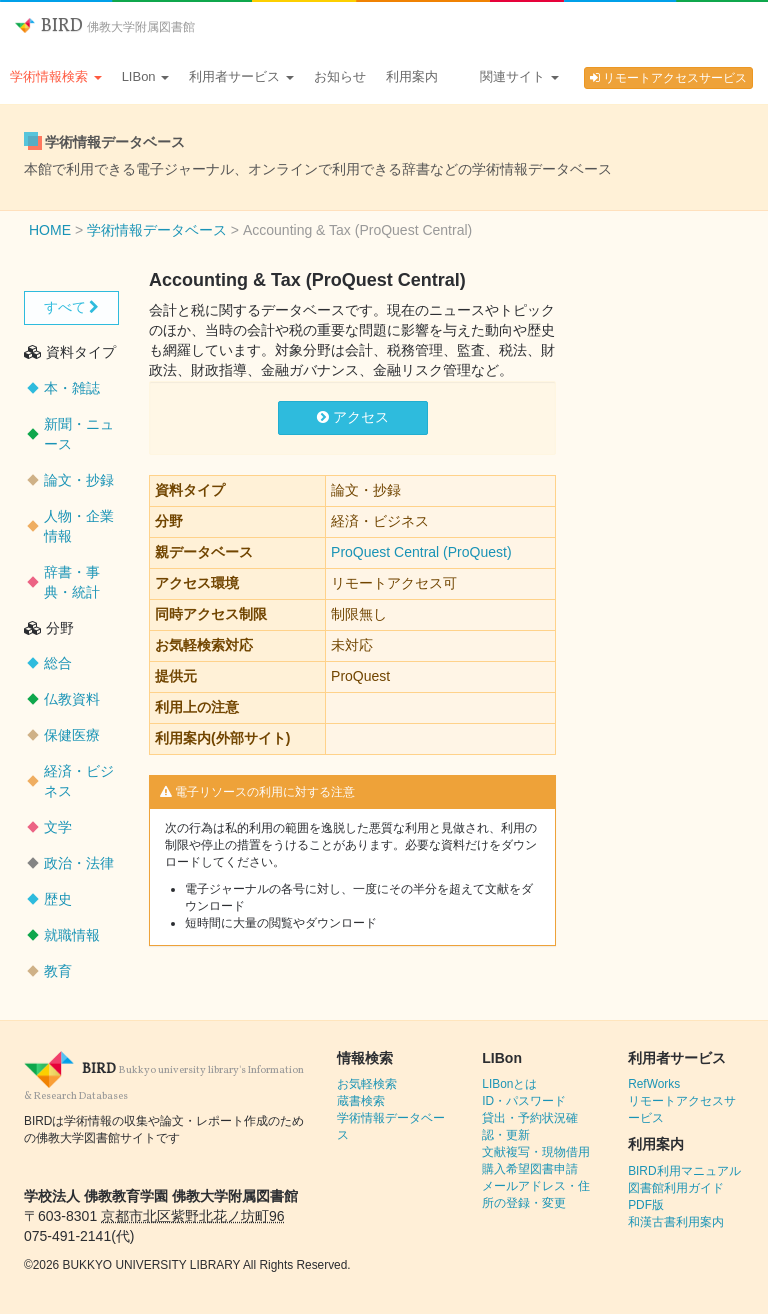  Describe the element at coordinates (654, 1084) in the screenshot. I see `RefWorks` at that location.